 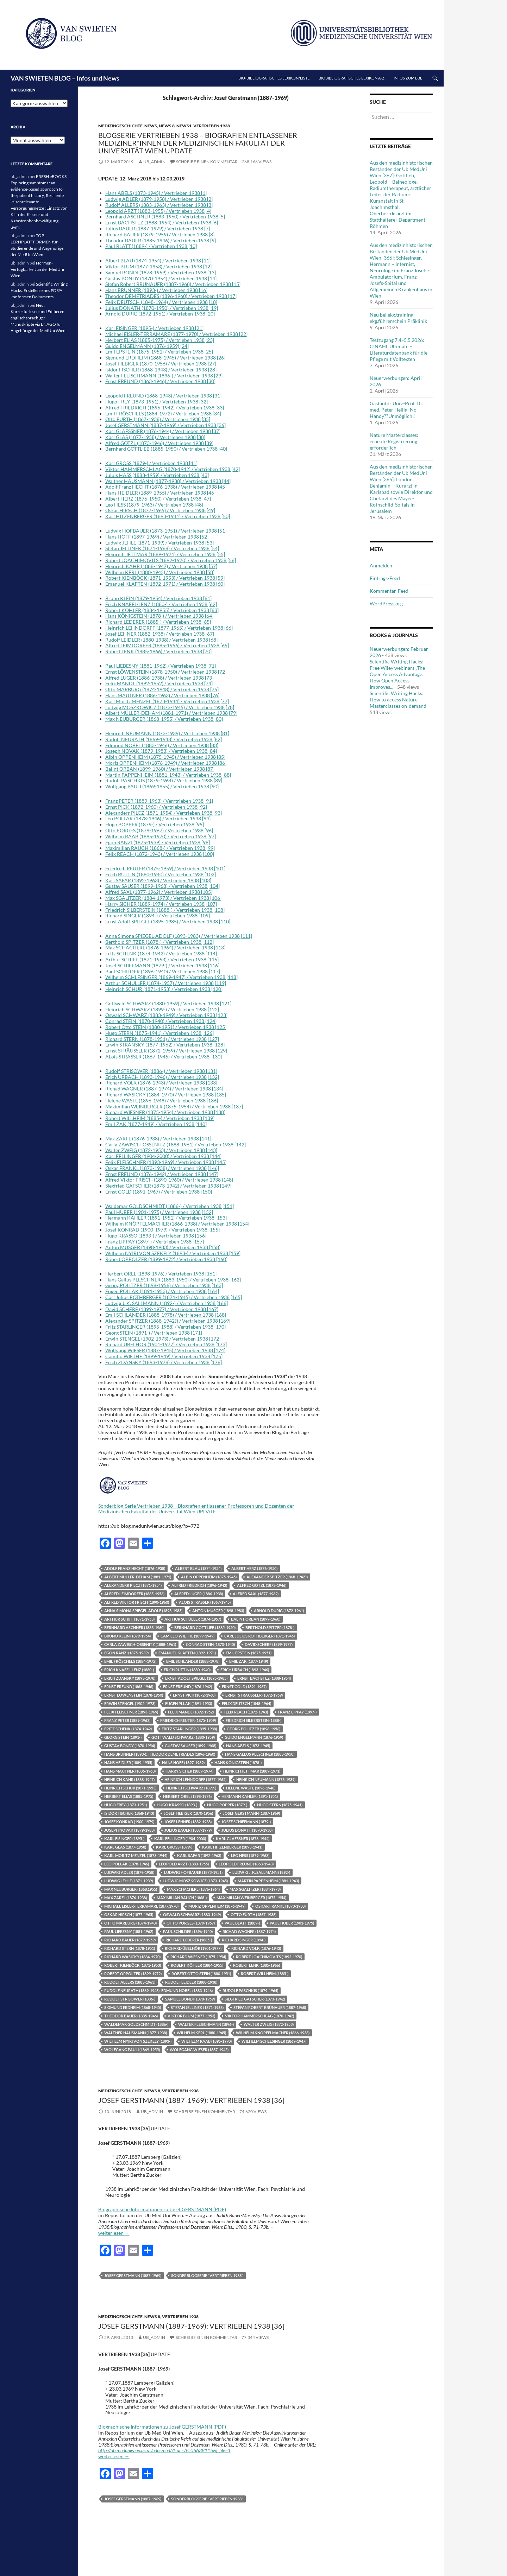 I want to click on Anna Simona SPIEGEL-ADOLF (1893-1983), so click(x=143, y=1610).